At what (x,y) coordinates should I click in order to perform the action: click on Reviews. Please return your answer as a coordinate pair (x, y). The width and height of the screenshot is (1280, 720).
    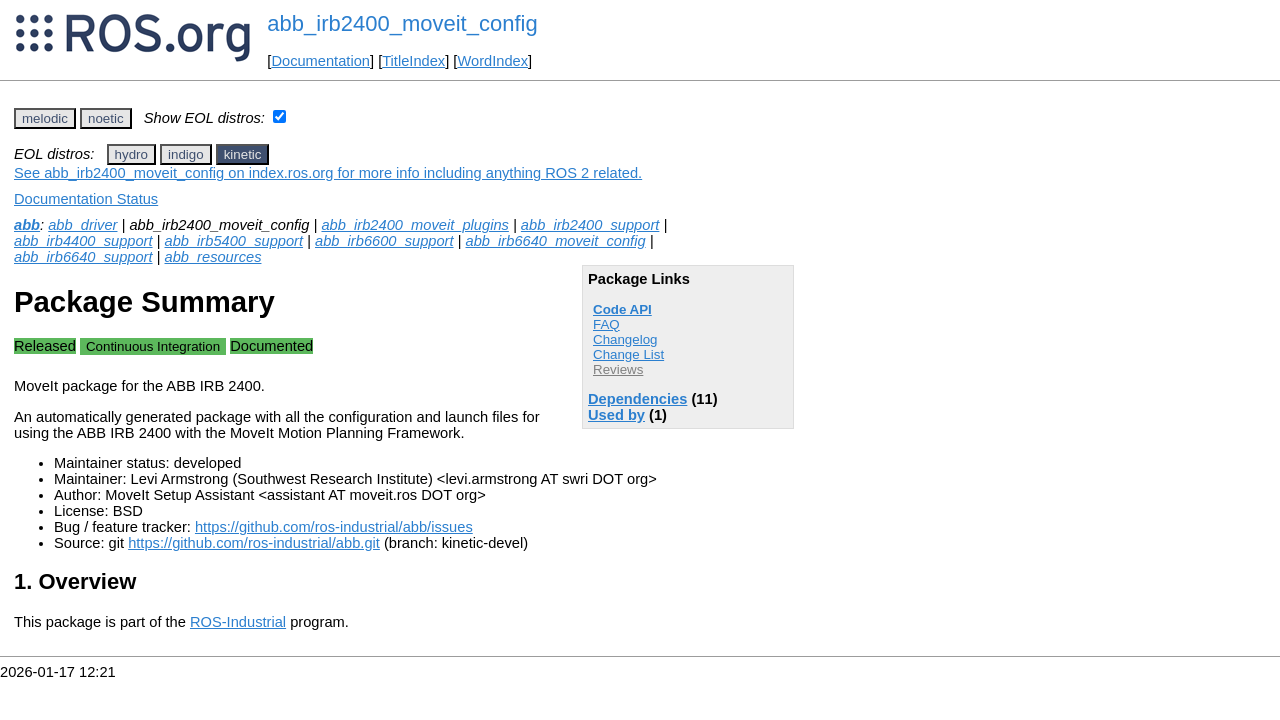
    Looking at the image, I should click on (618, 369).